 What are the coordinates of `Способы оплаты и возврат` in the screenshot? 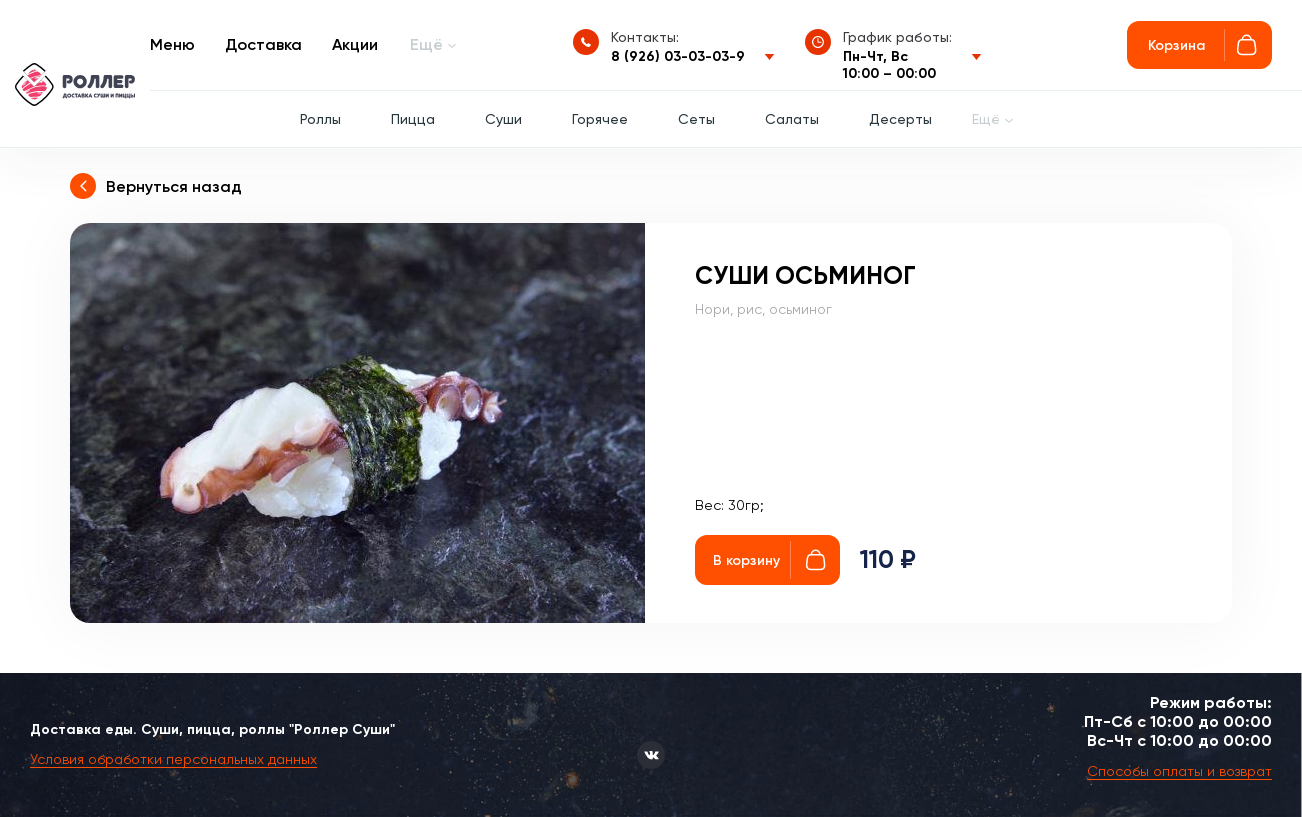 It's located at (1179, 771).